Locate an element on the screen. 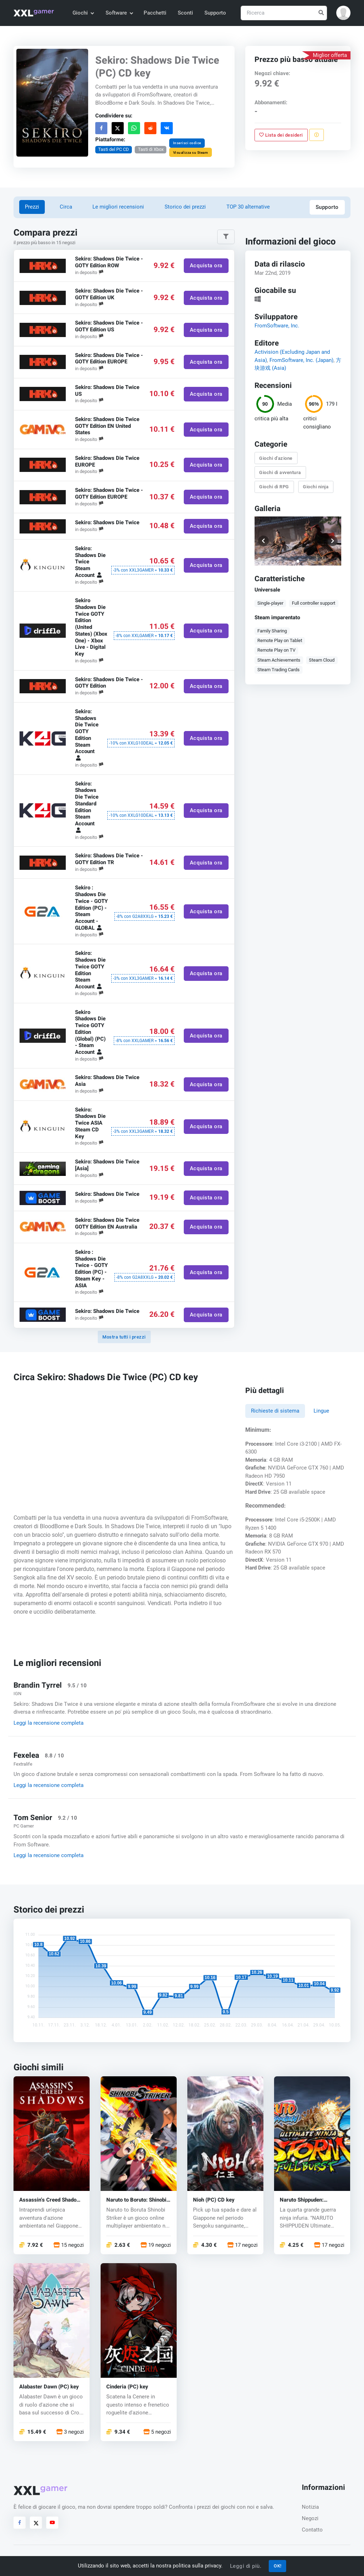  OK! is located at coordinates (278, 2566).